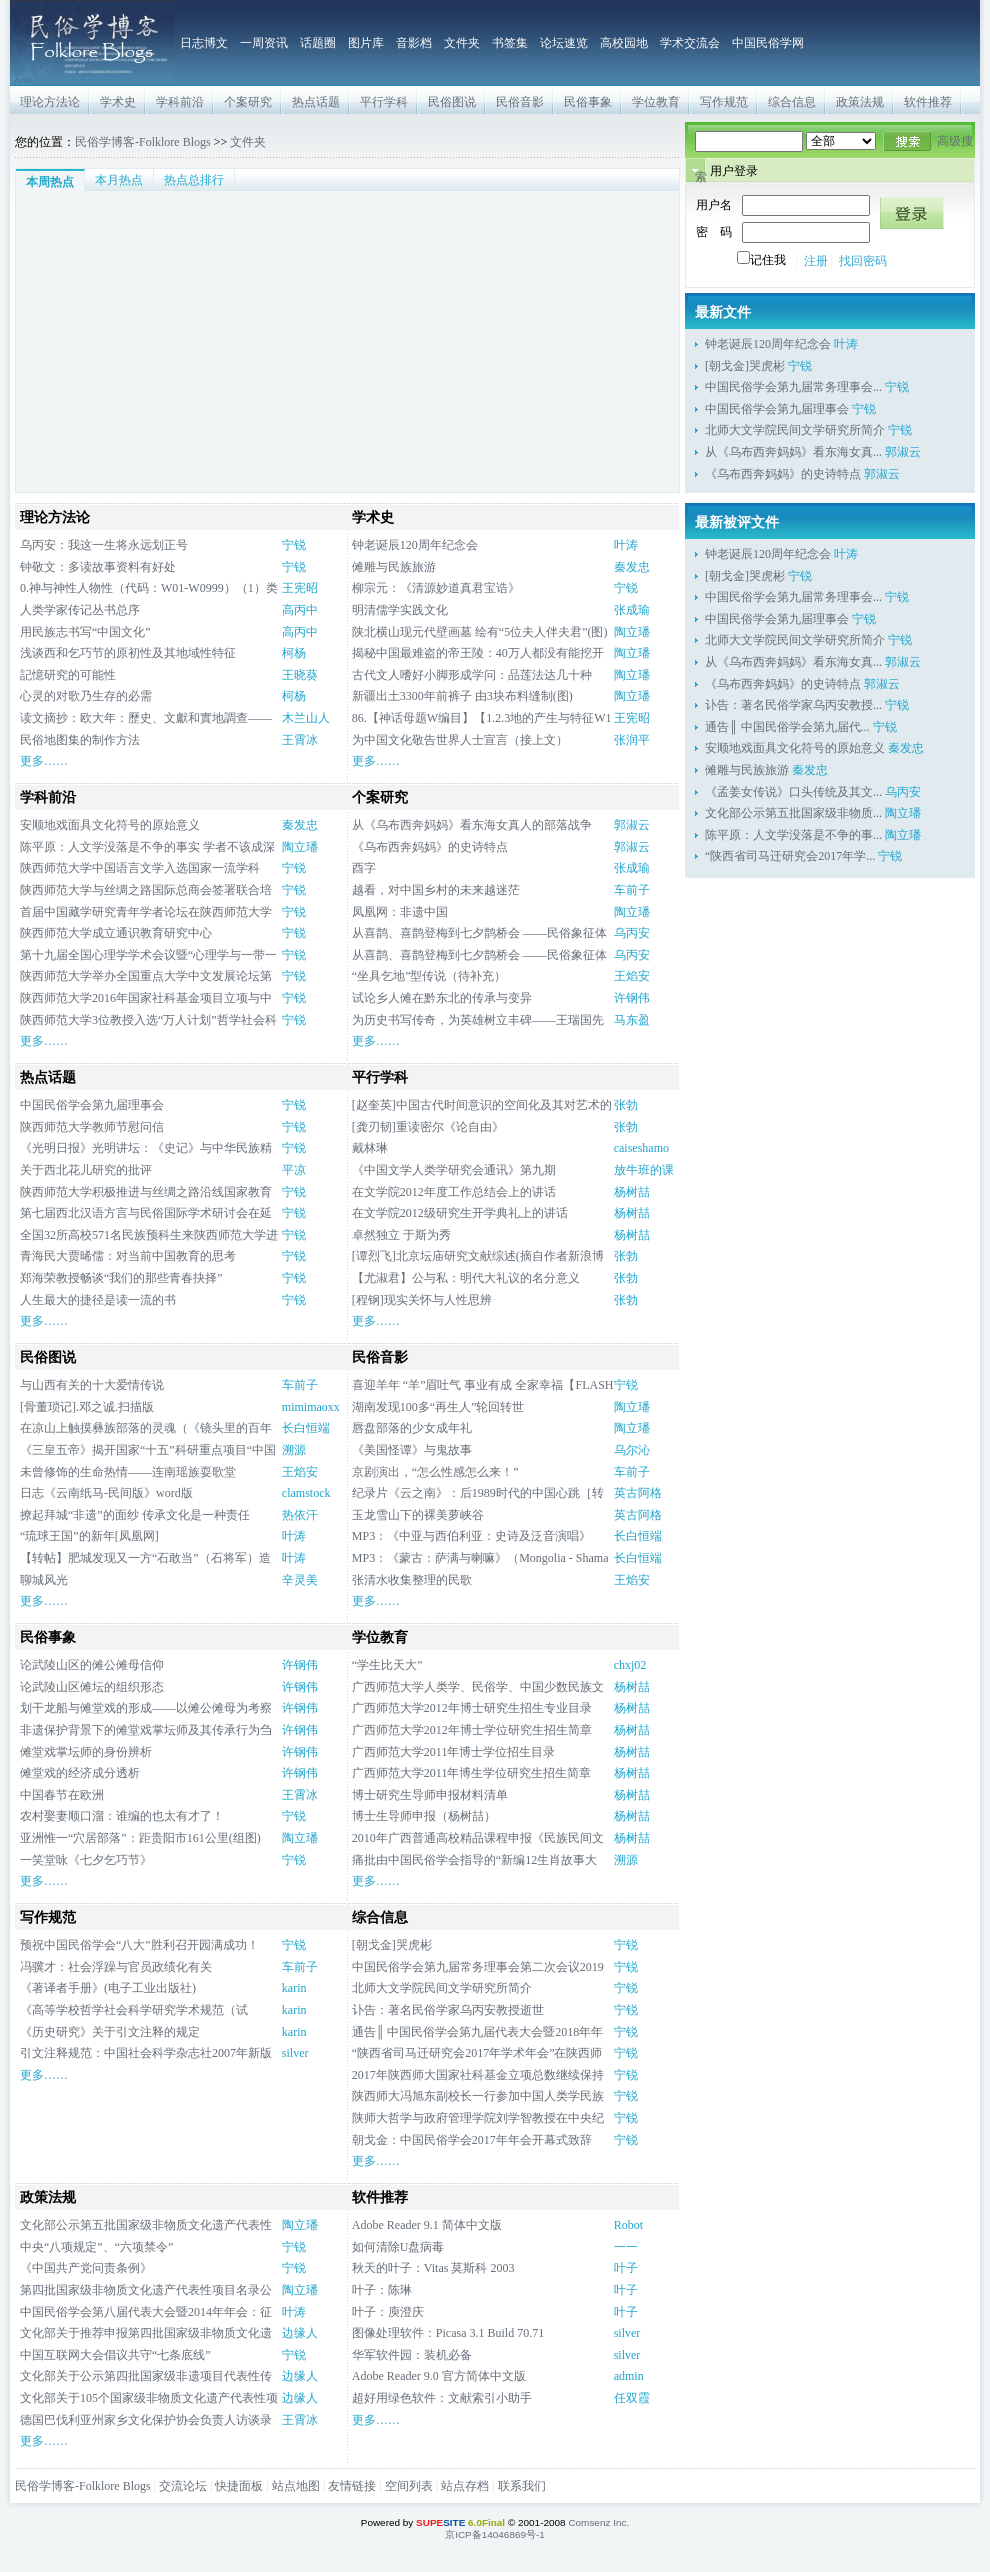 Image resolution: width=990 pixels, height=2572 pixels. What do you see at coordinates (454, 1752) in the screenshot?
I see `广西师范大学2011年博士学位招生目录` at bounding box center [454, 1752].